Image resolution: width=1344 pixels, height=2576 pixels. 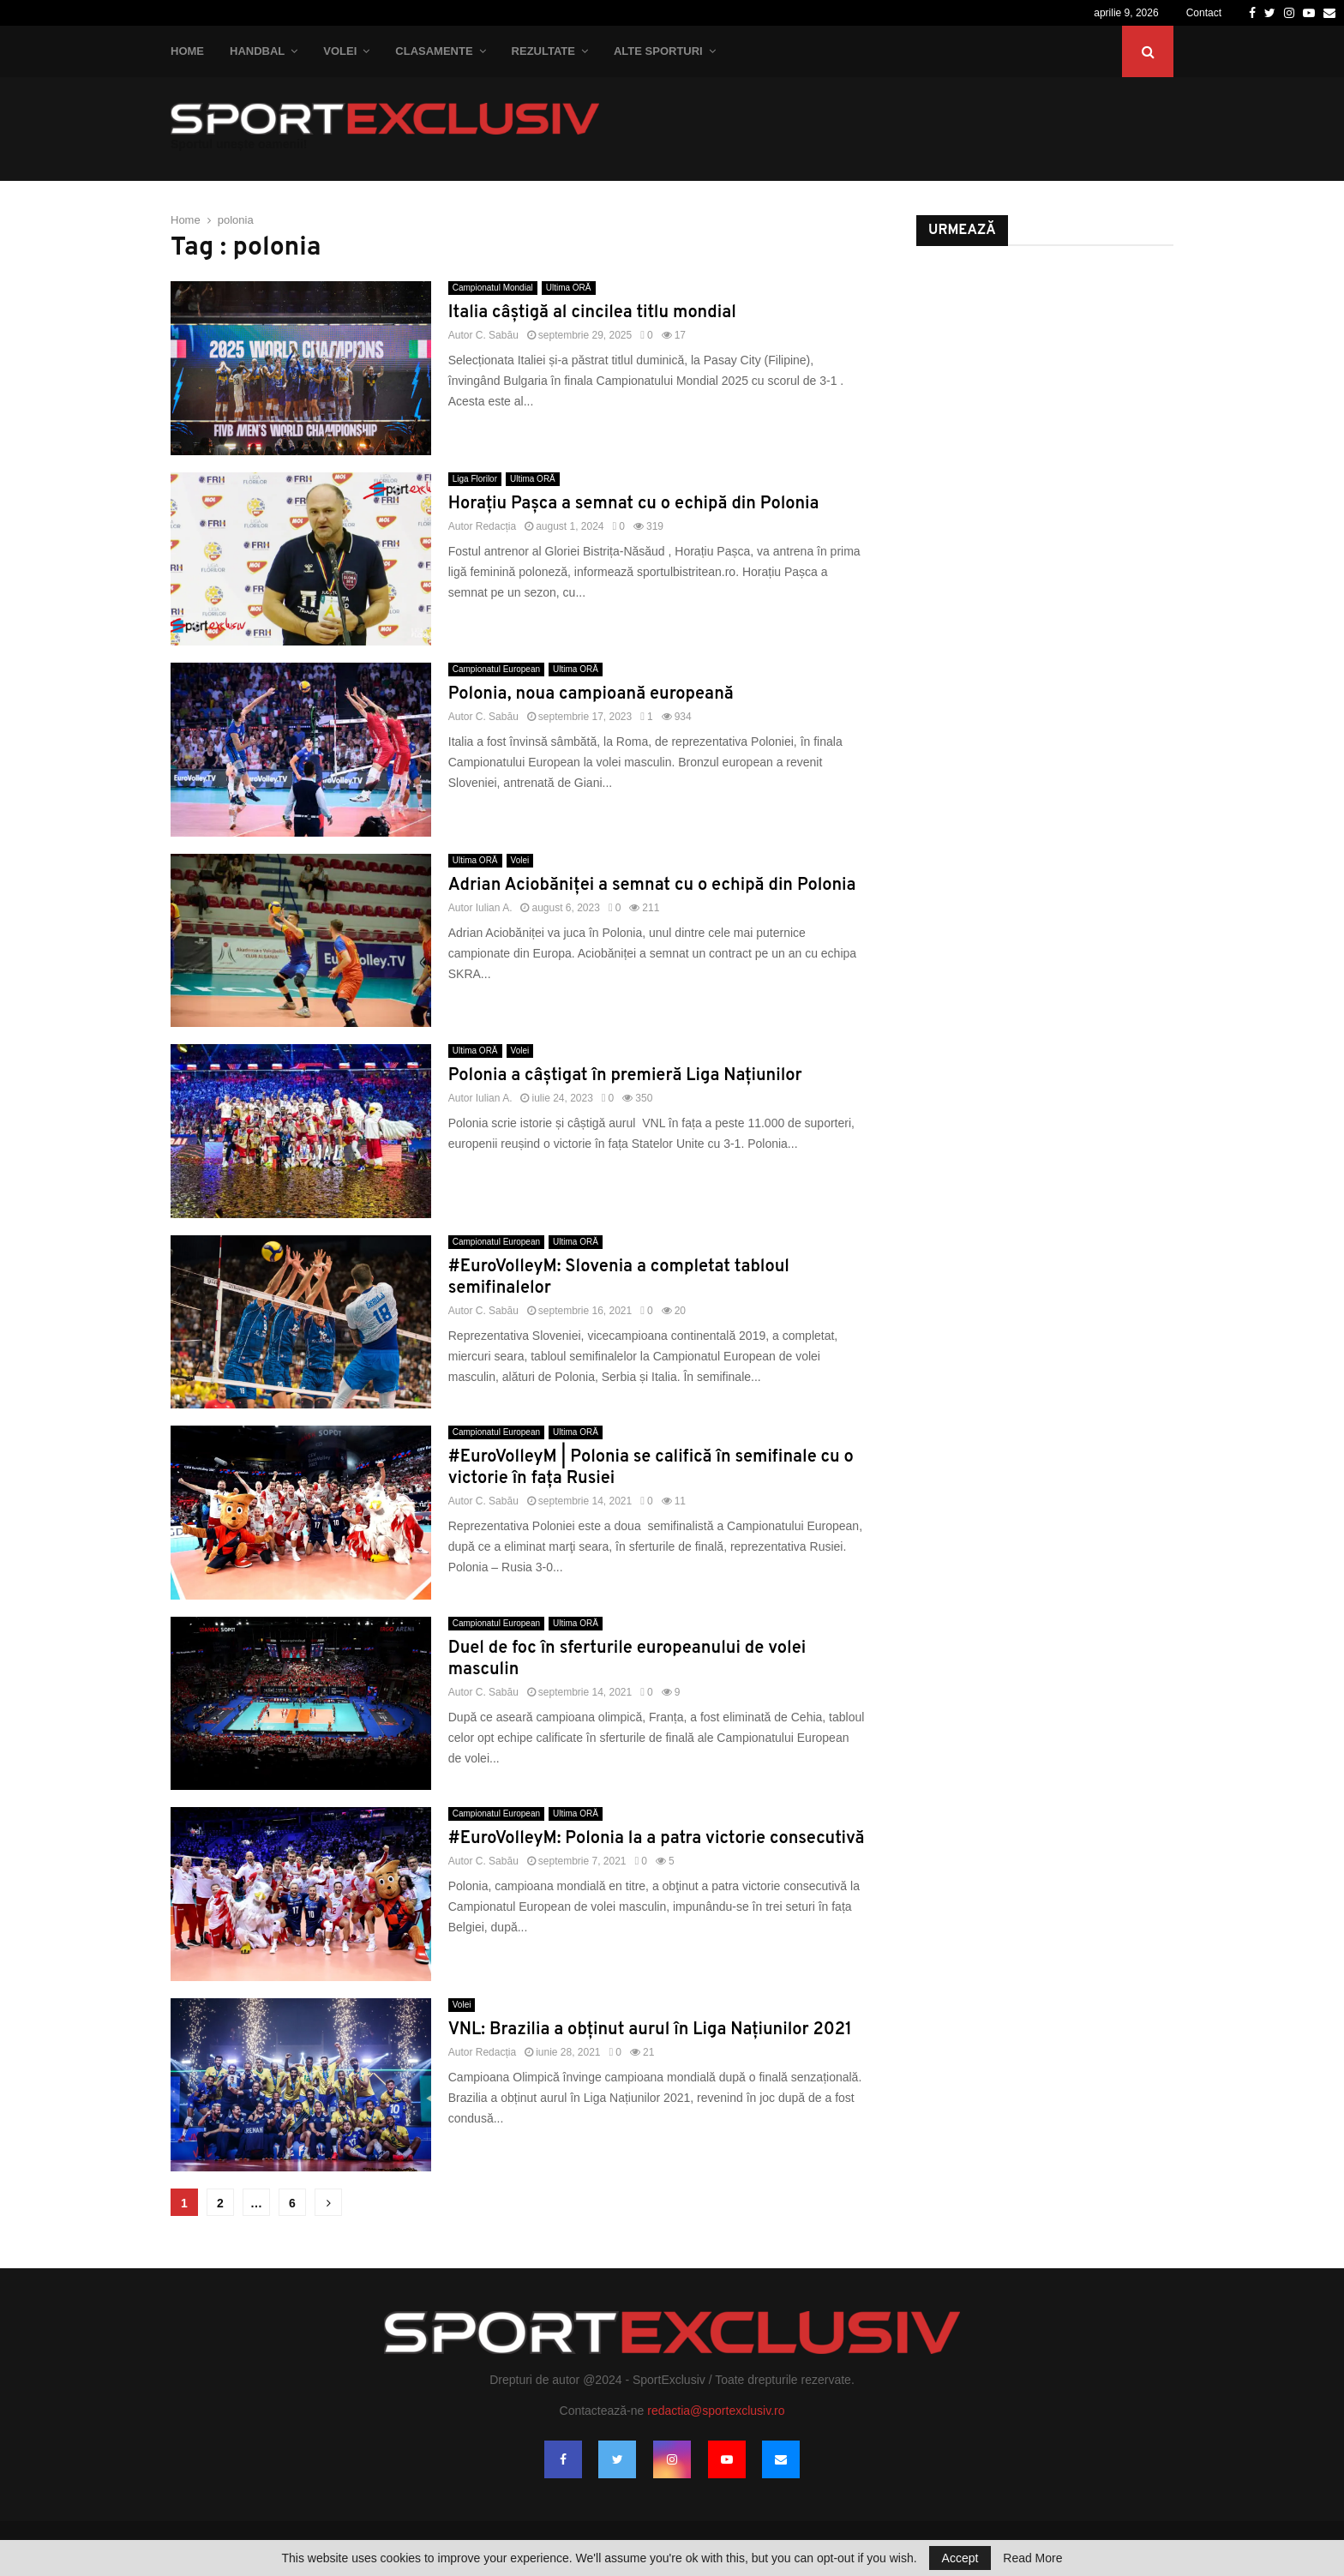 What do you see at coordinates (497, 335) in the screenshot?
I see `C. Sabău` at bounding box center [497, 335].